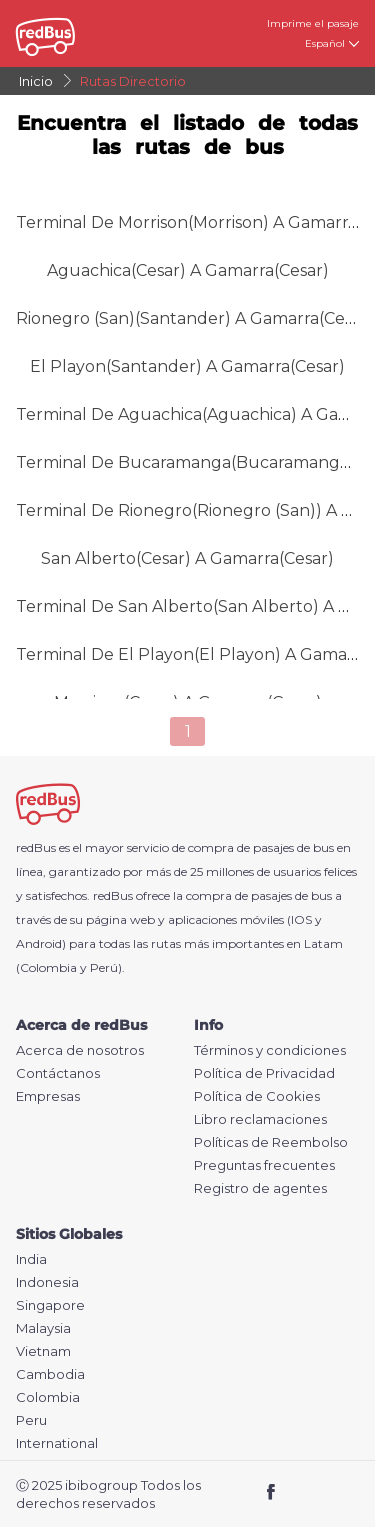  Describe the element at coordinates (57, 1443) in the screenshot. I see `International` at that location.